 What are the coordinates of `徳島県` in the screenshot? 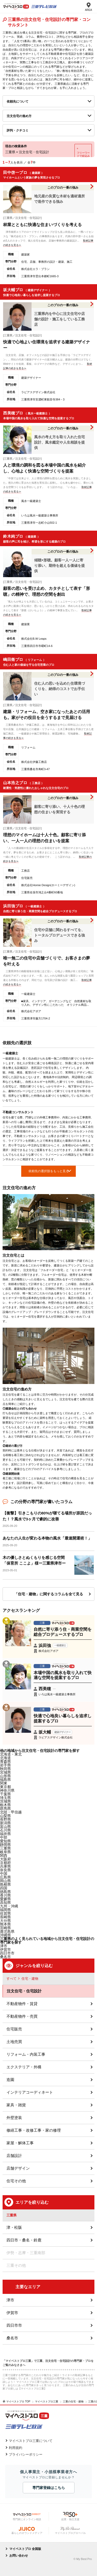 It's located at (5, 1892).